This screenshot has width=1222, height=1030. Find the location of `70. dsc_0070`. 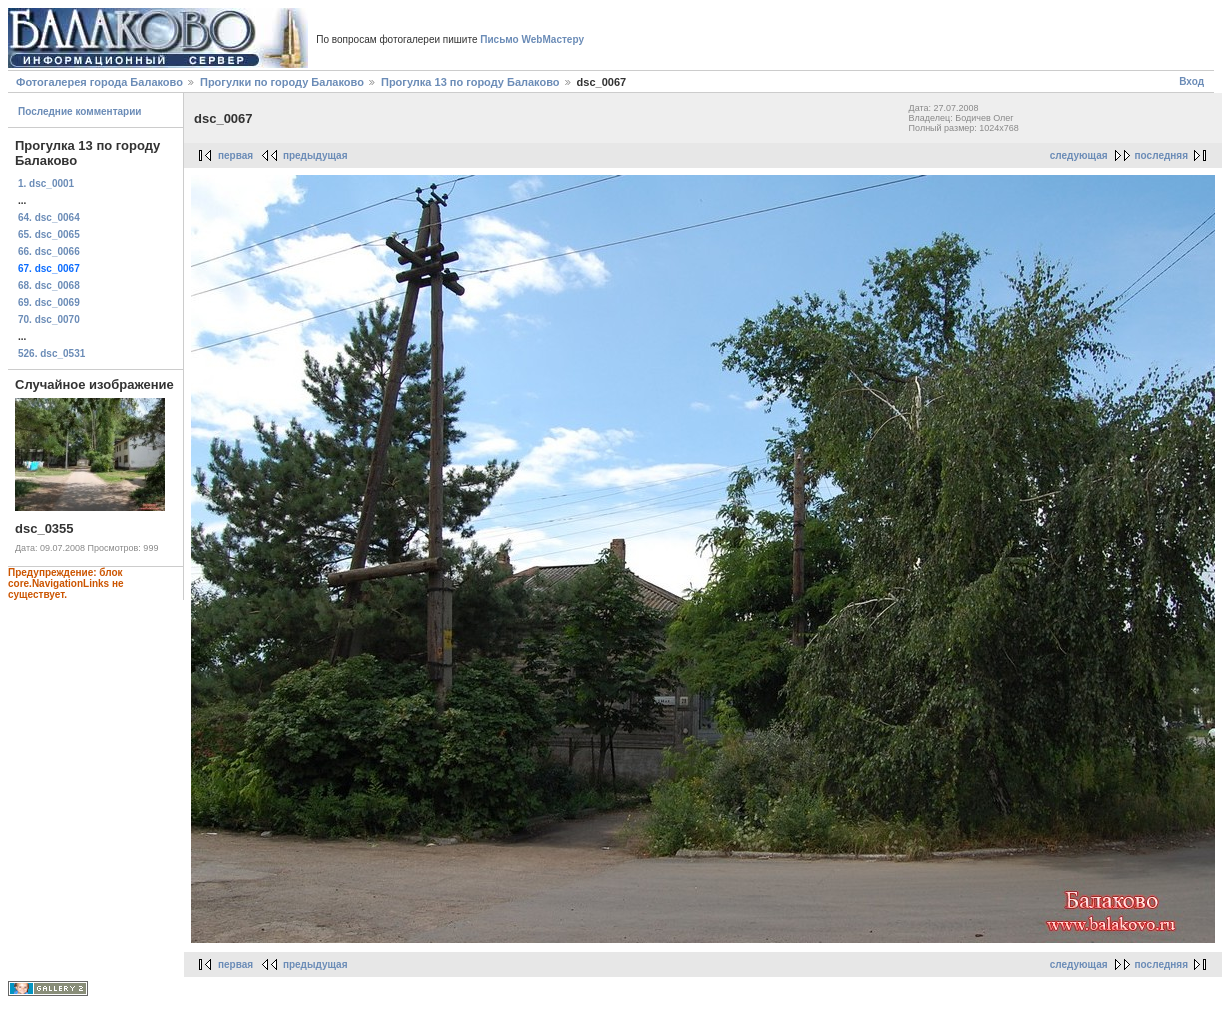

70. dsc_0070 is located at coordinates (49, 319).